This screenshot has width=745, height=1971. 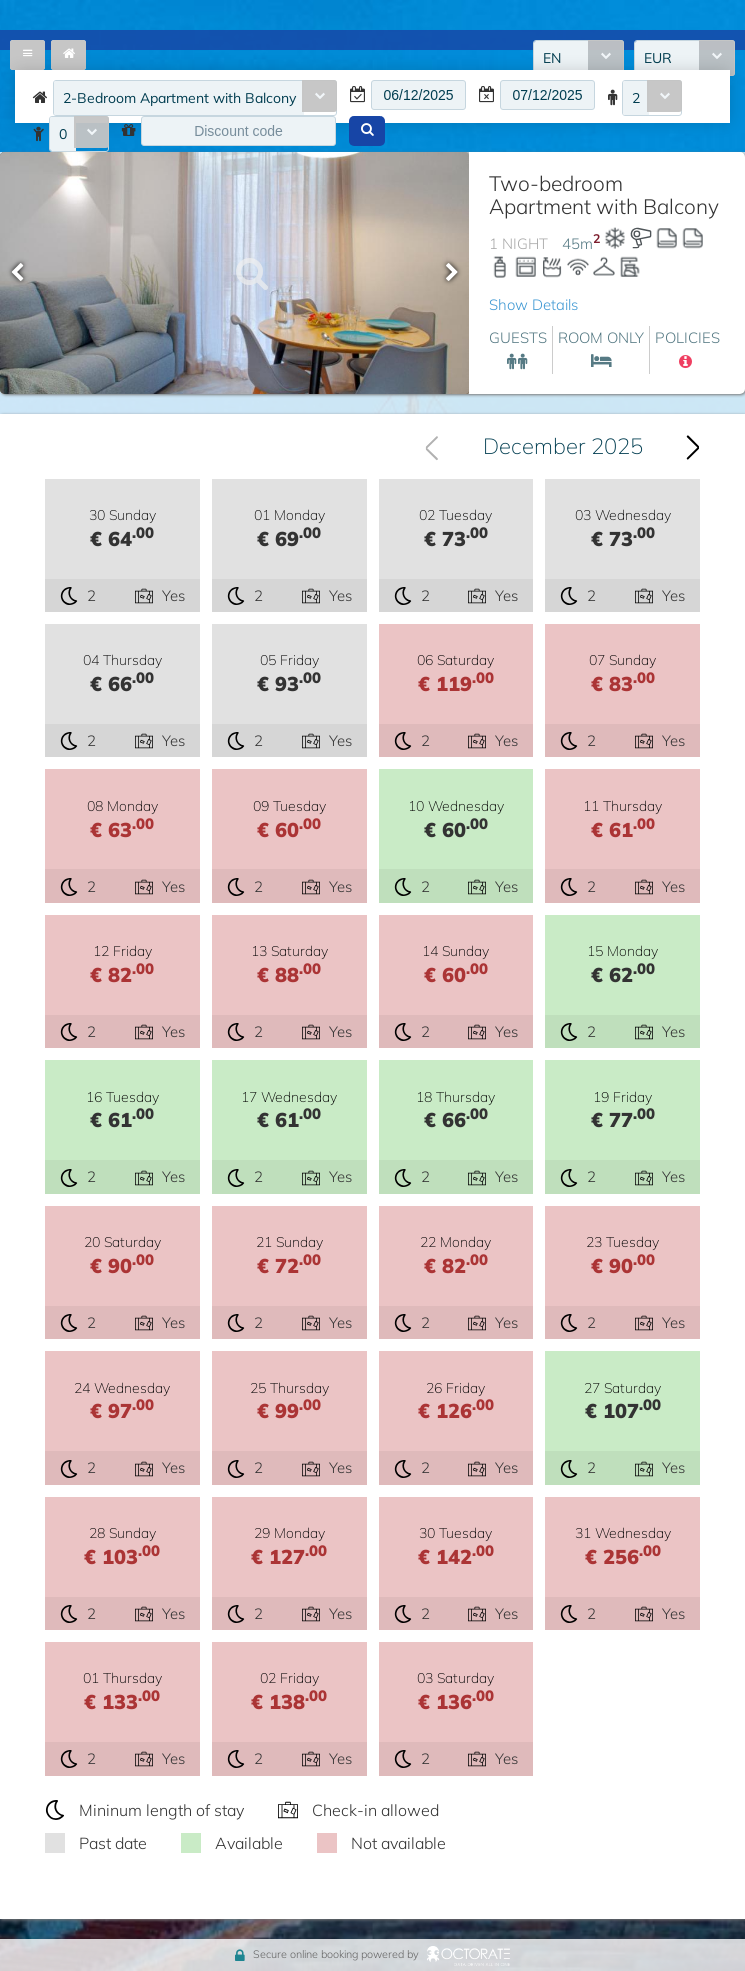 I want to click on [textbox], so click(x=418, y=95).